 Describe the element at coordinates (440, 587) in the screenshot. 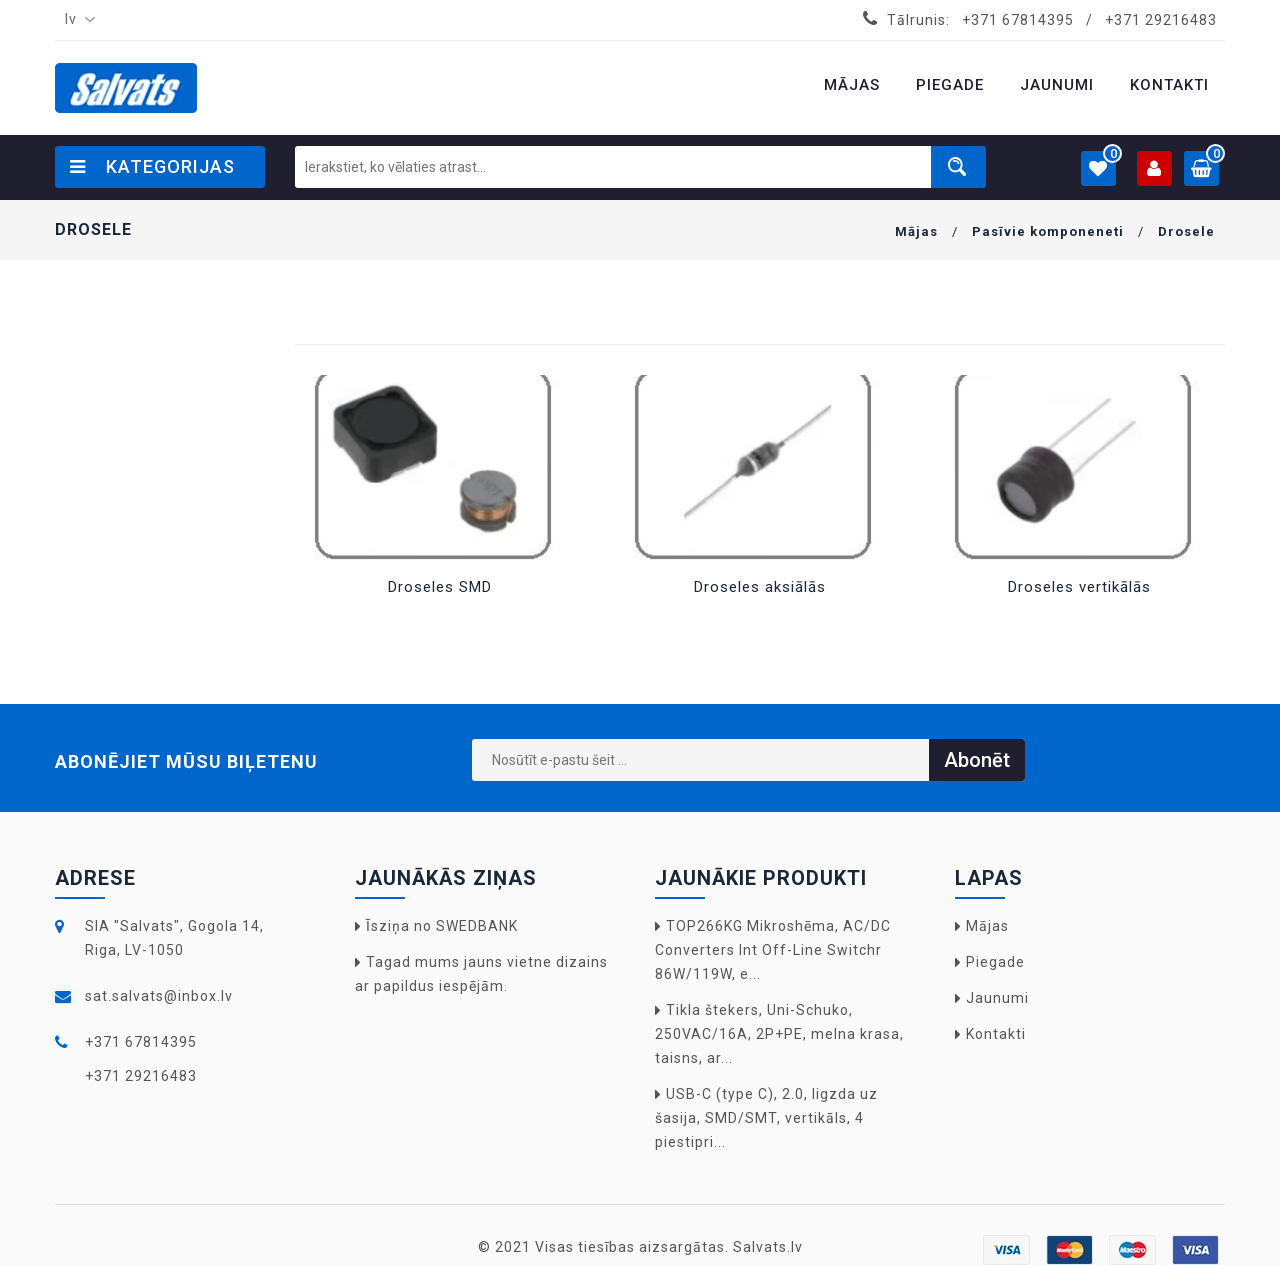

I see `Droseles SMD` at that location.